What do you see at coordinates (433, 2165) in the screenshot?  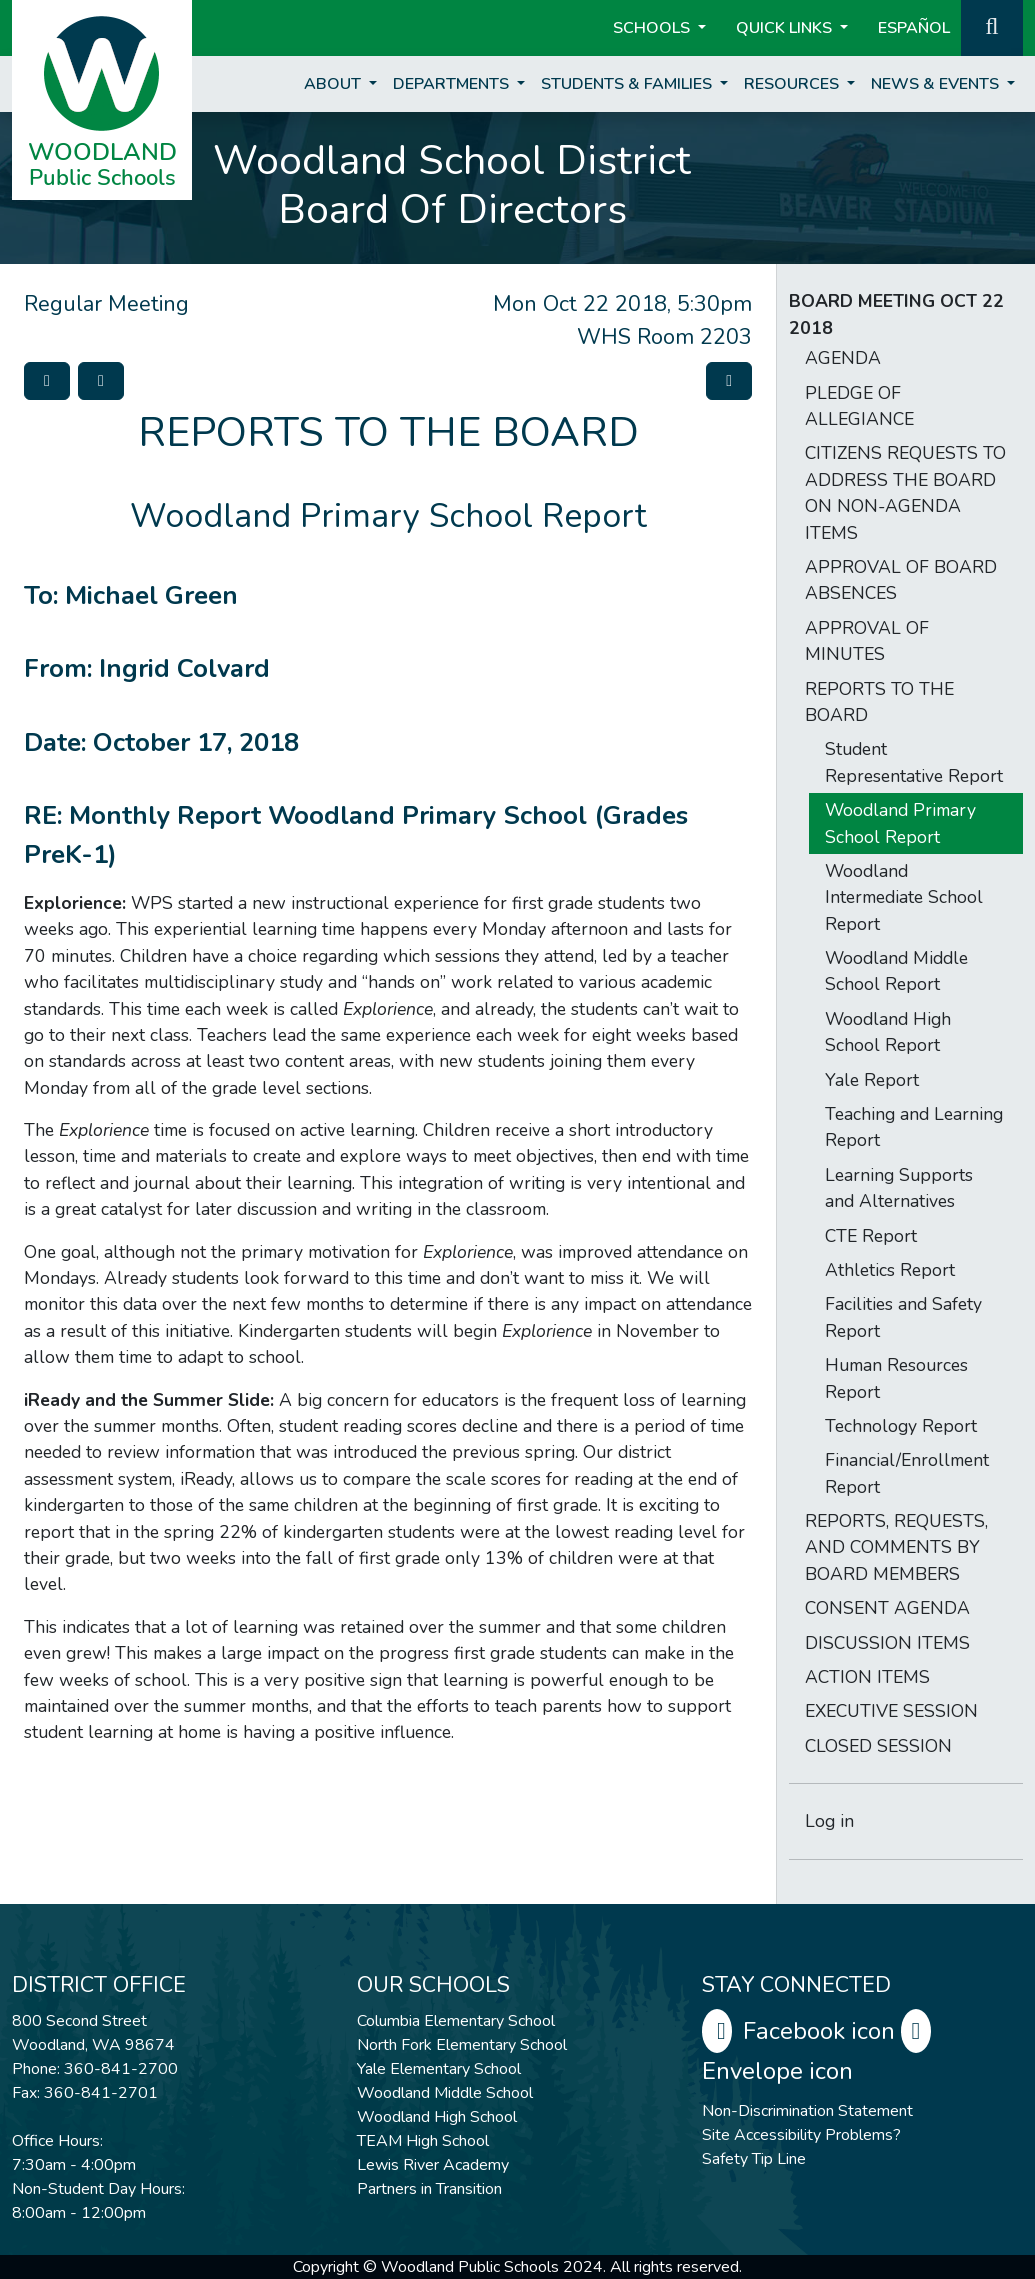 I see `Lewis River Academy` at bounding box center [433, 2165].